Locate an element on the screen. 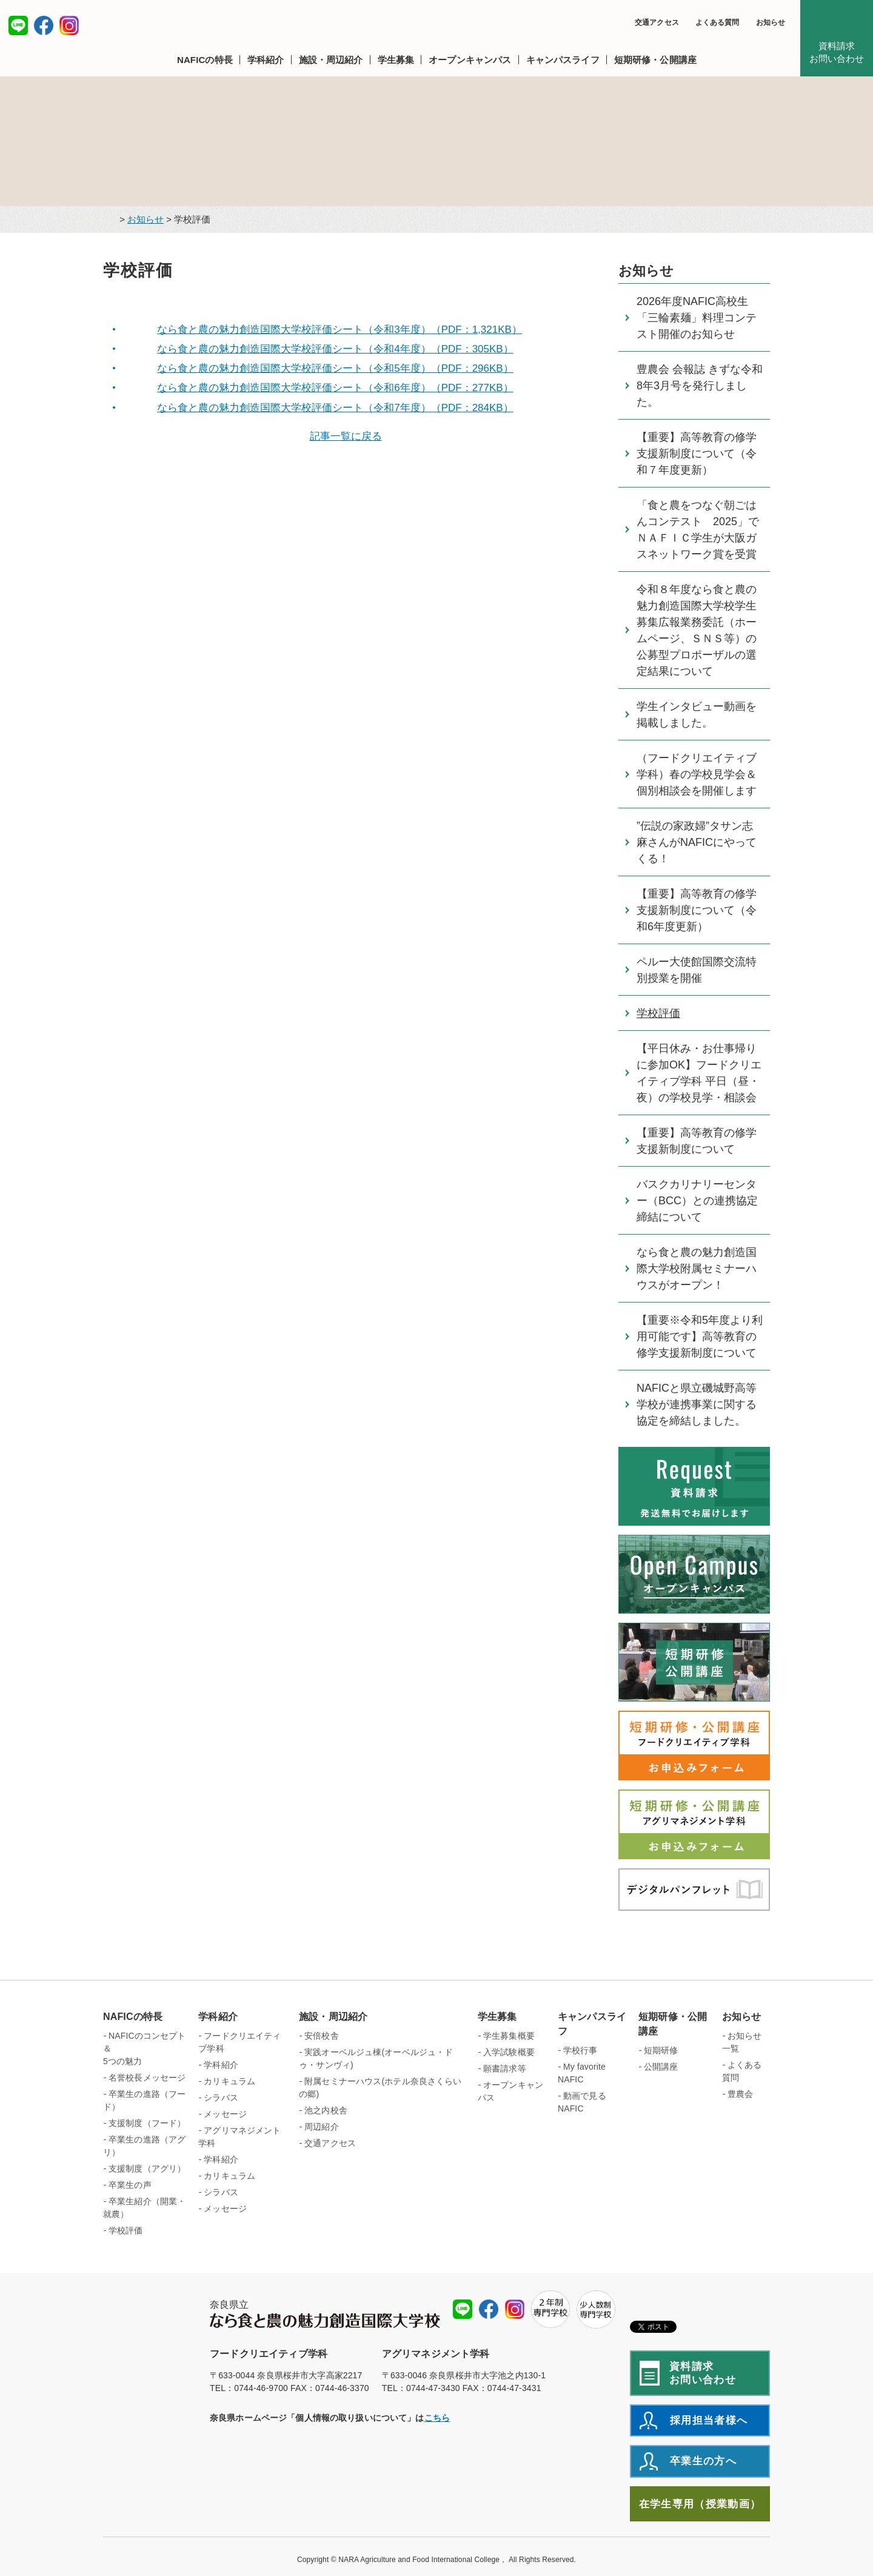 The height and width of the screenshot is (2576, 873). 卒業生の声 is located at coordinates (130, 2185).